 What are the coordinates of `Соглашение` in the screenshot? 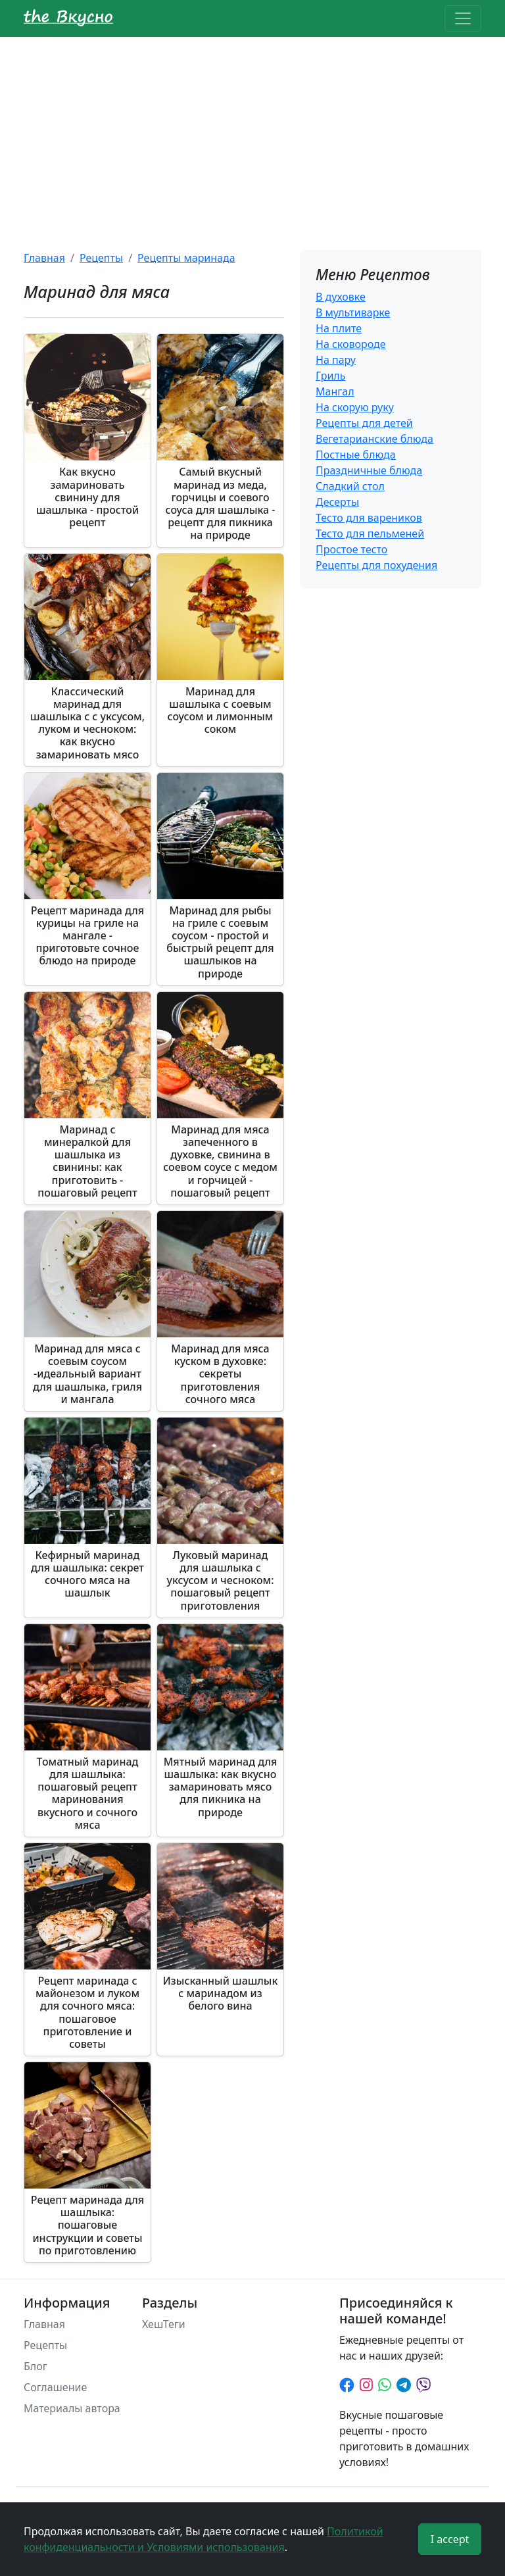 It's located at (55, 2387).